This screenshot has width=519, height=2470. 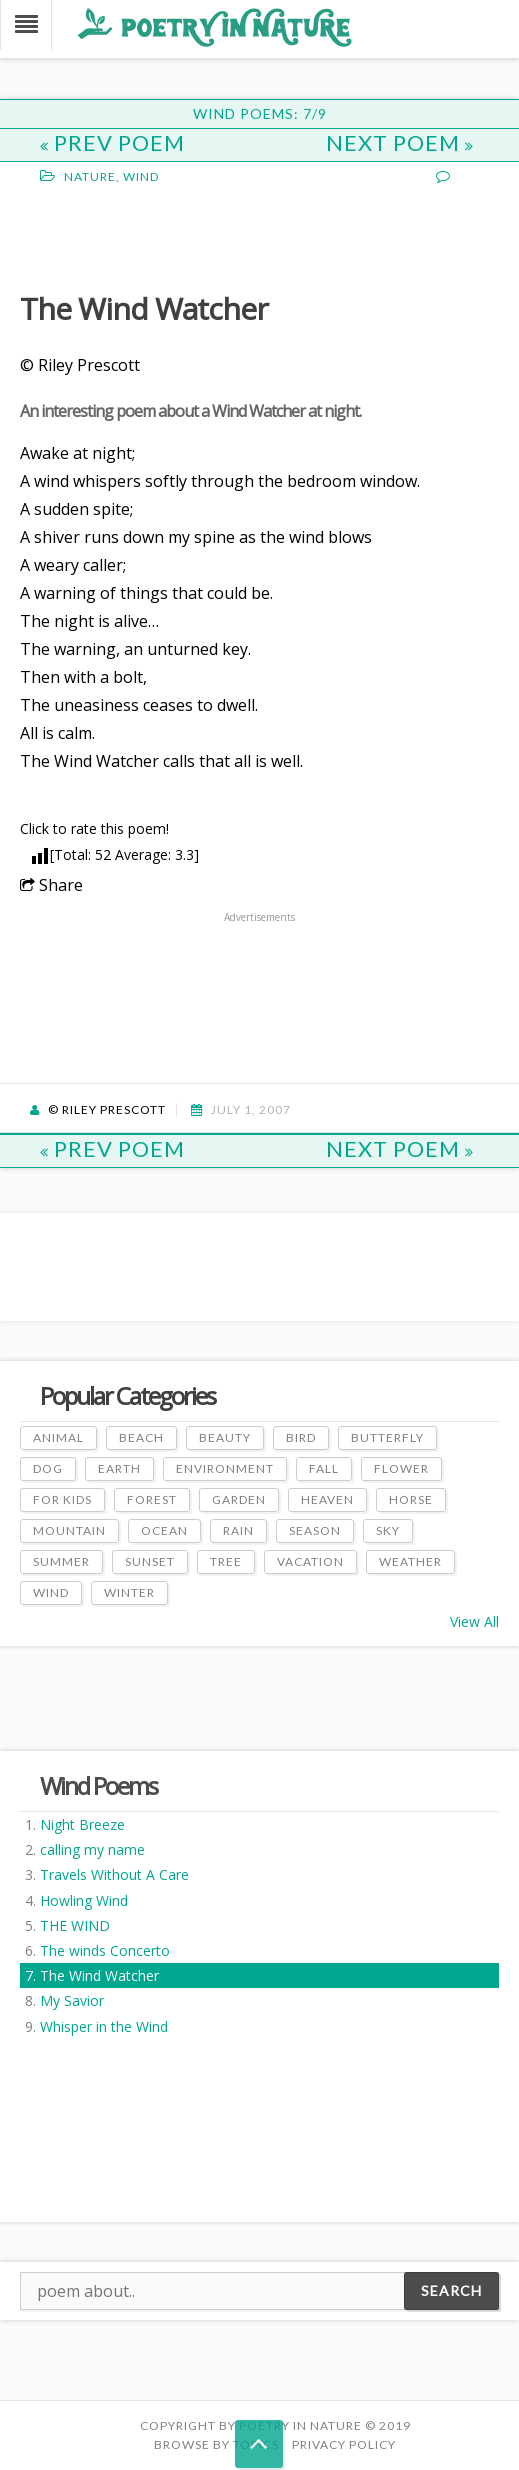 I want to click on Whisper in the Wind, so click(x=104, y=2026).